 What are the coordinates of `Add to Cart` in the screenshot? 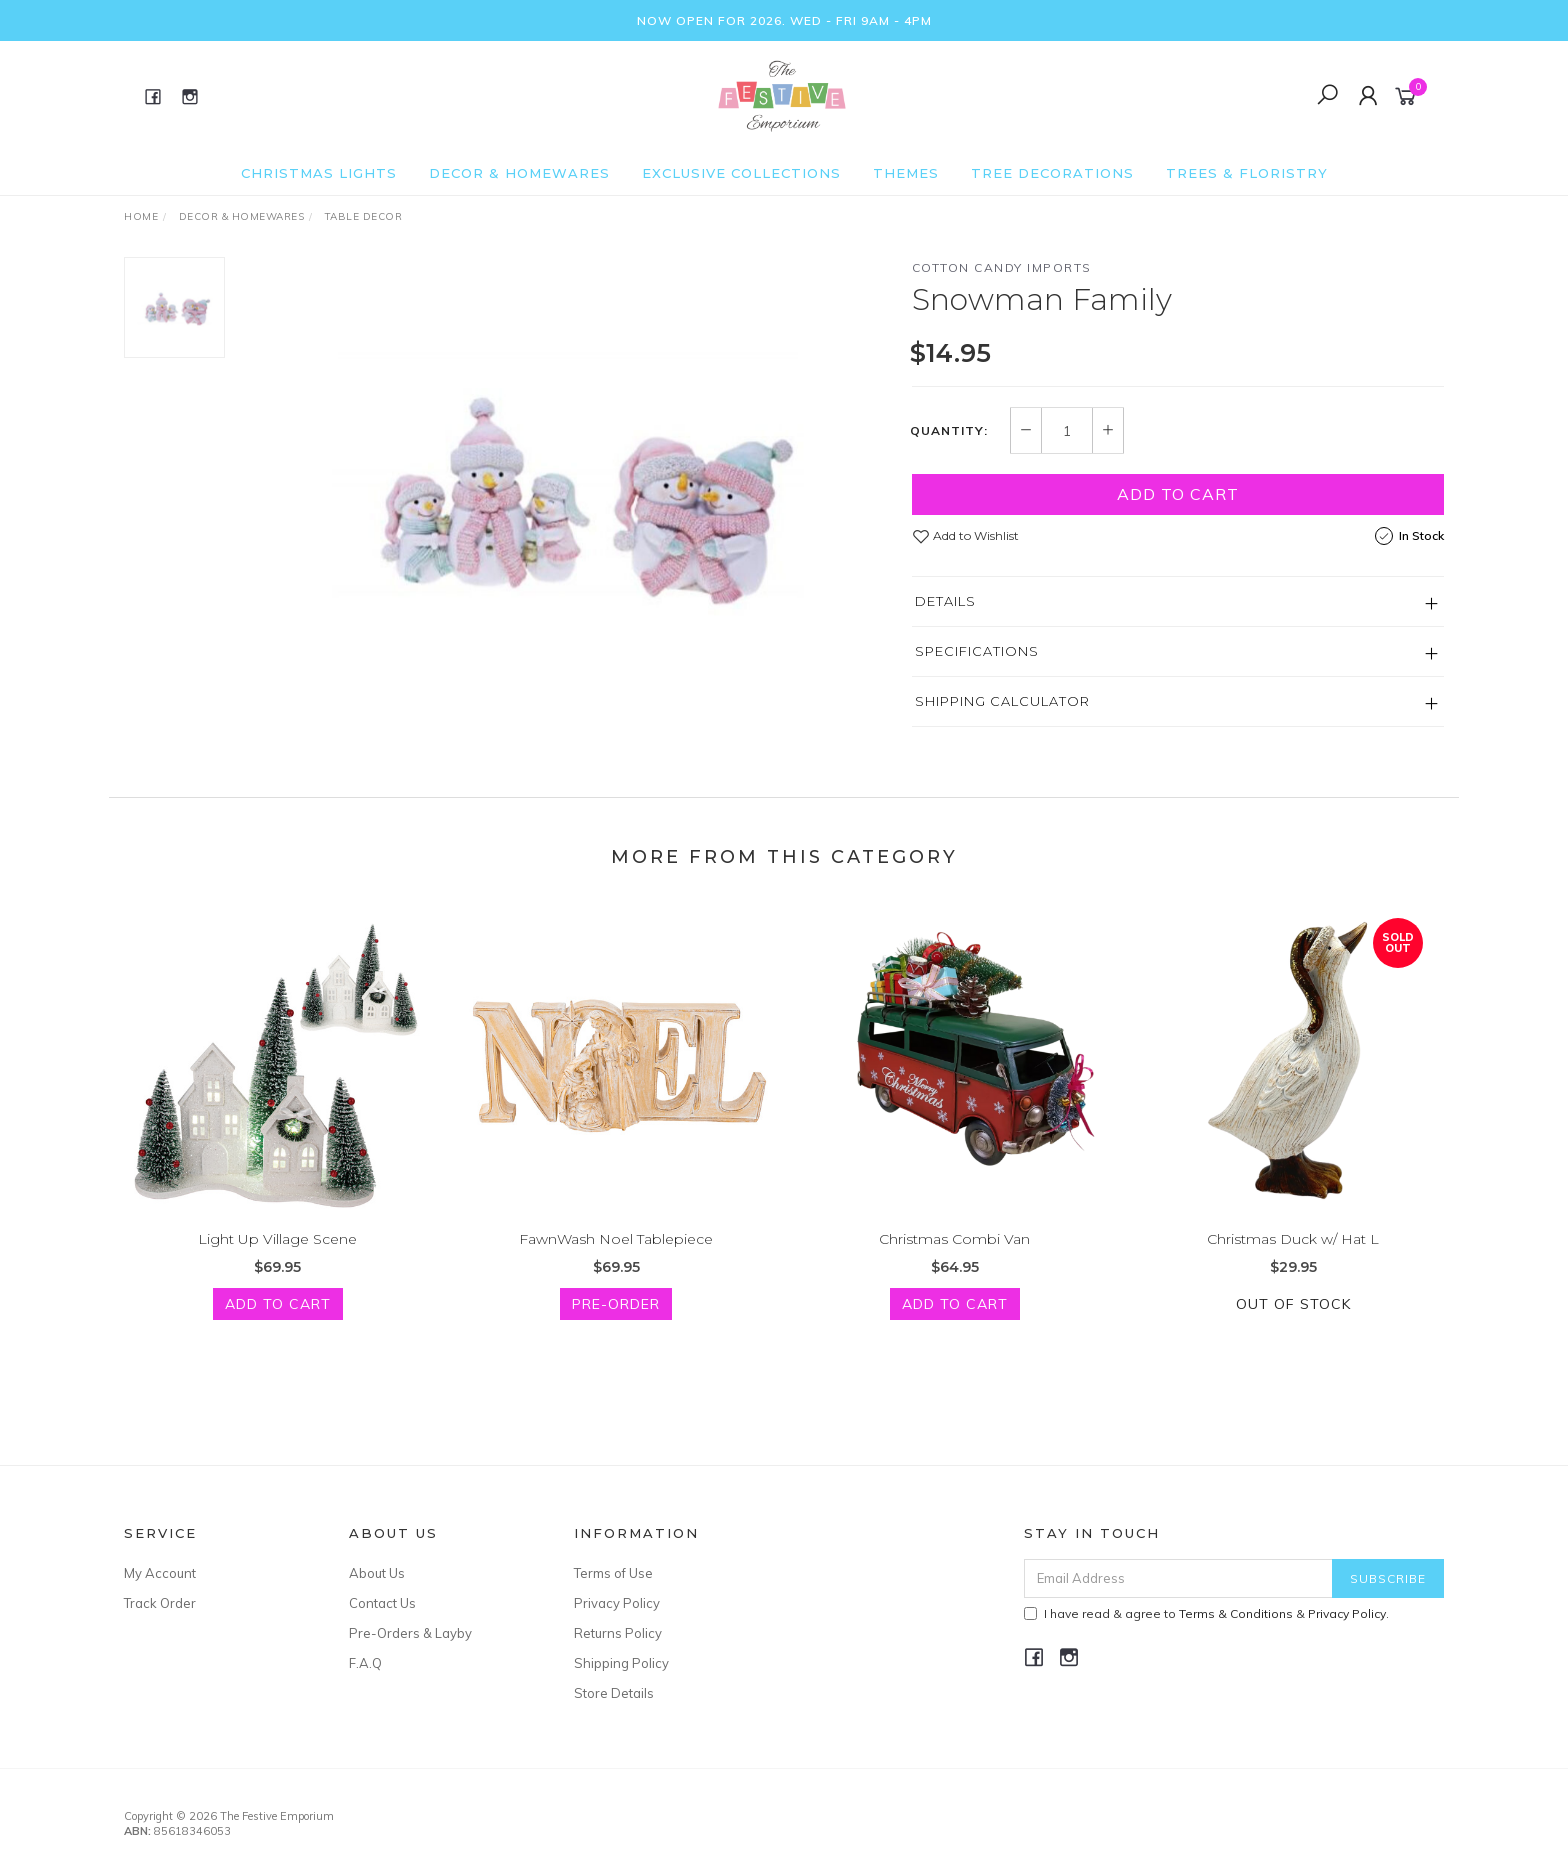 It's located at (1178, 494).